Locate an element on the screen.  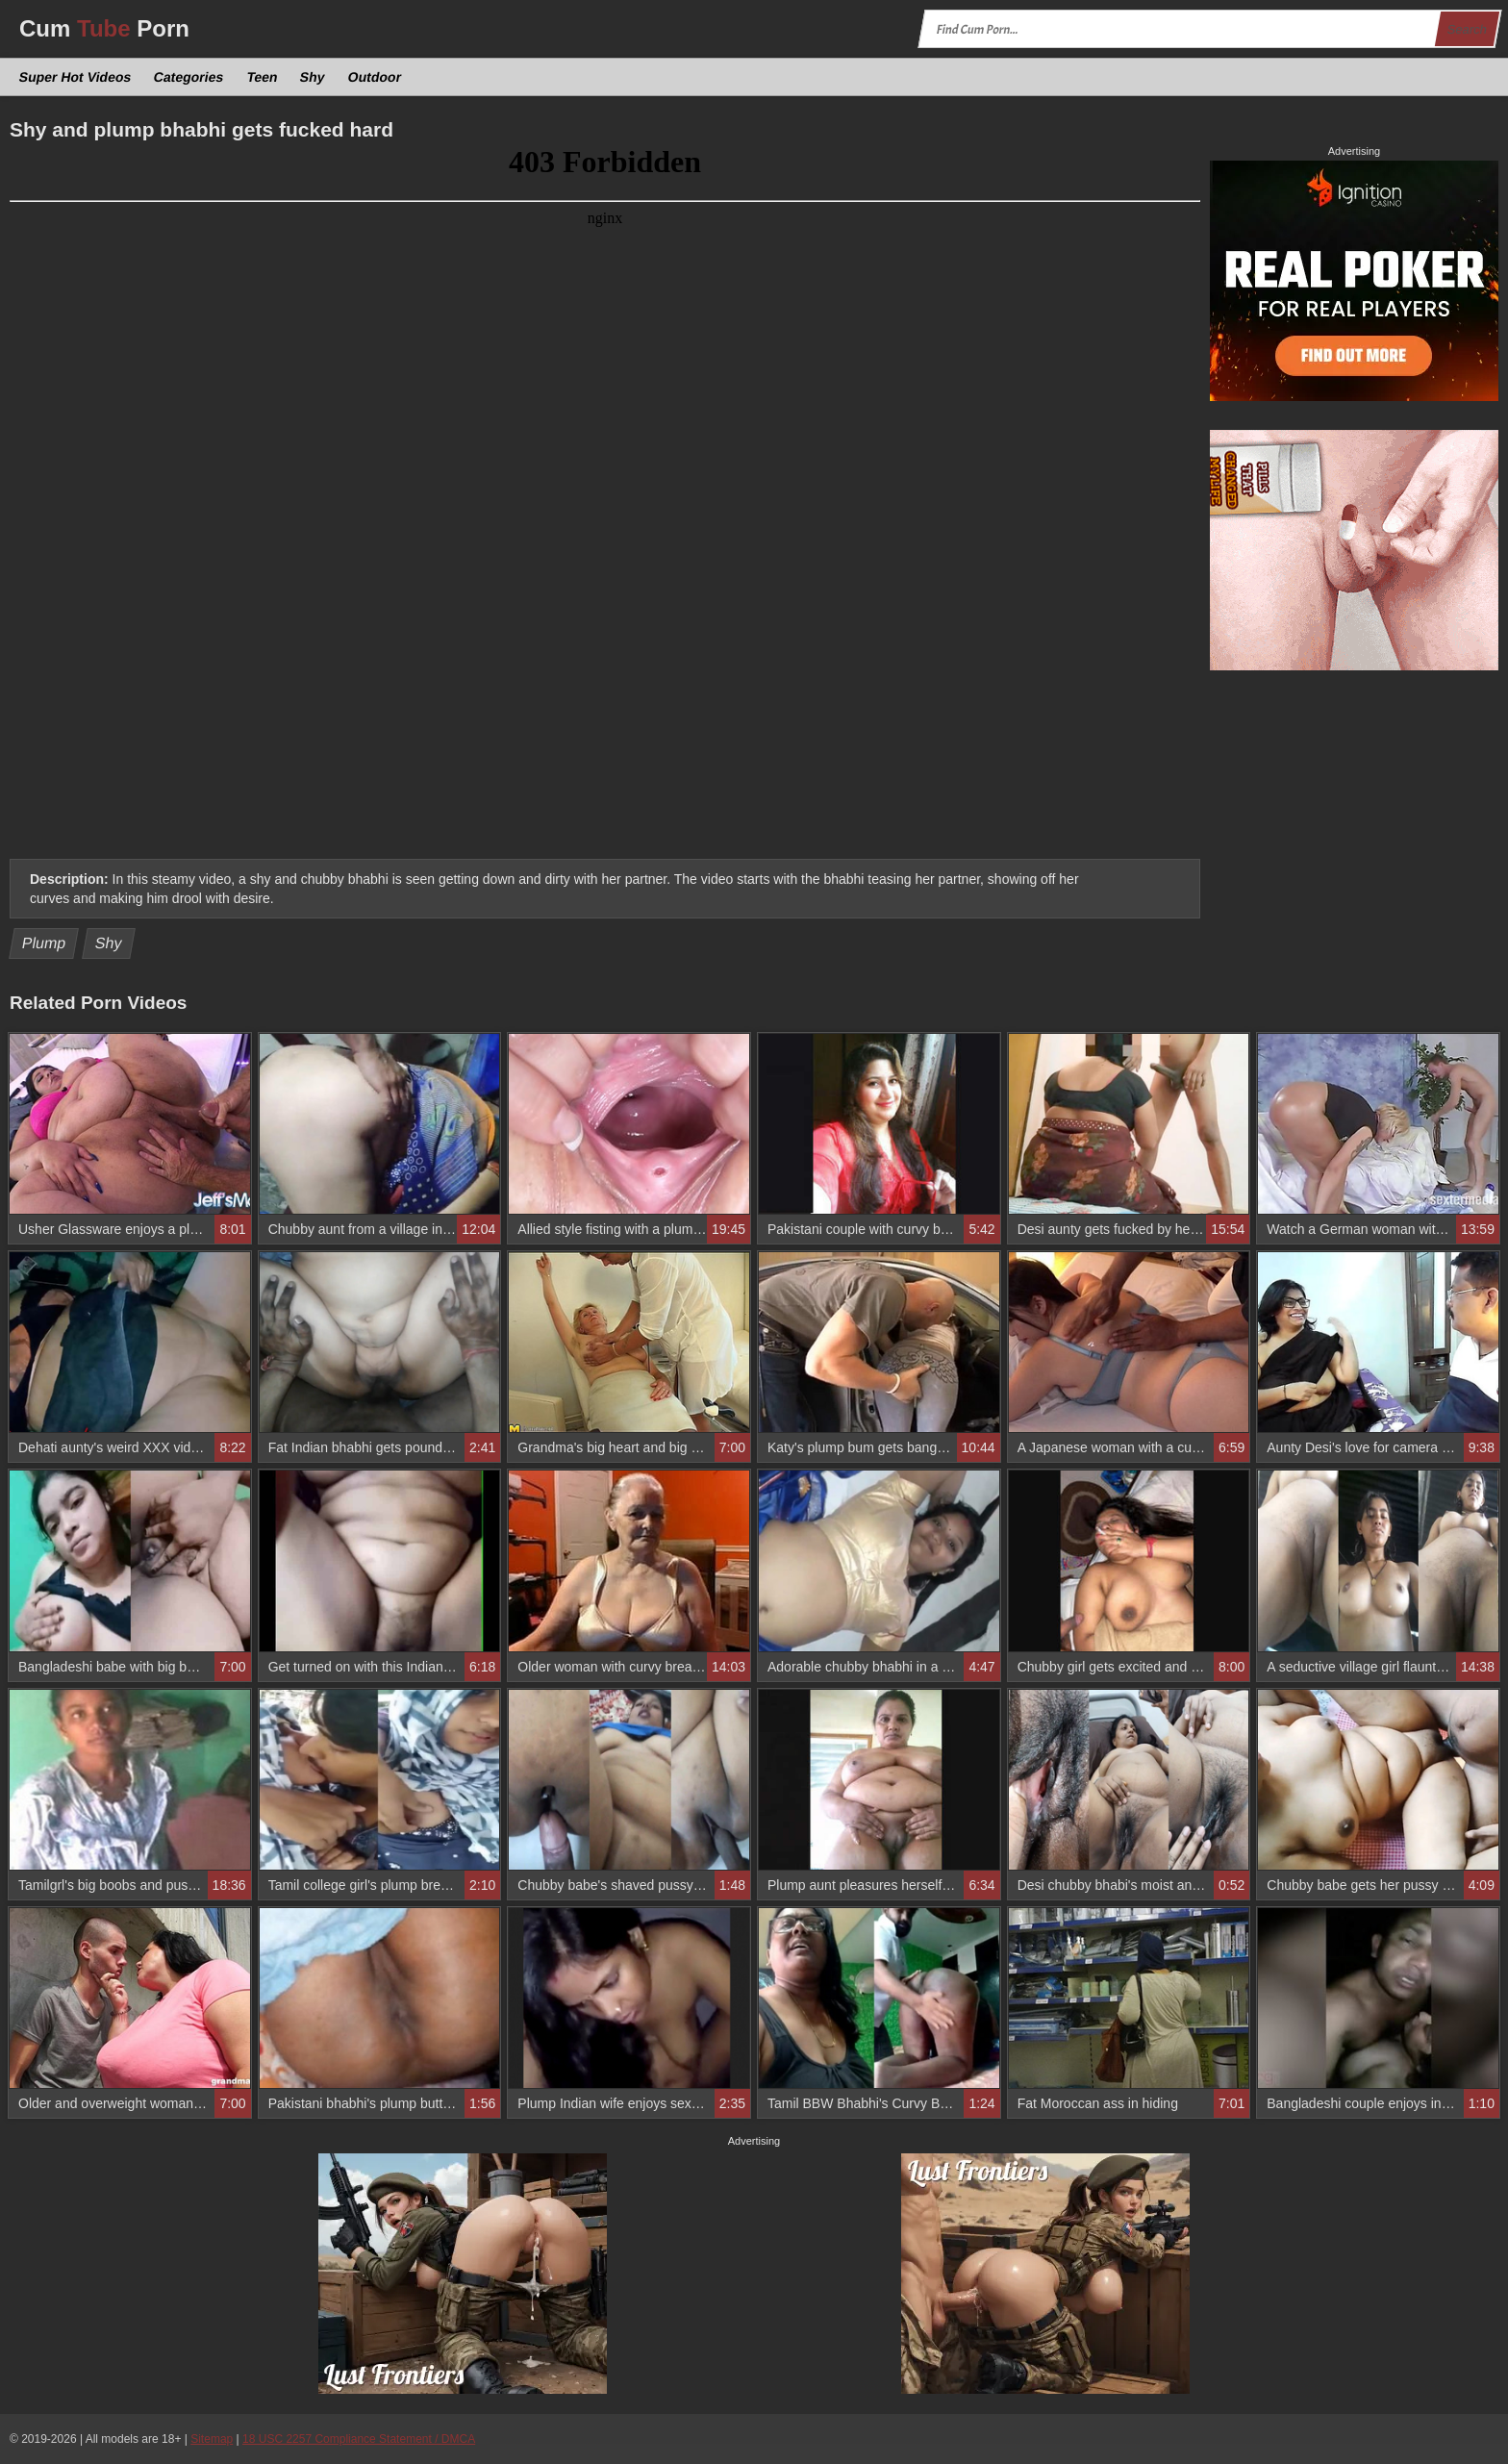
Super Hot Videos is located at coordinates (75, 77).